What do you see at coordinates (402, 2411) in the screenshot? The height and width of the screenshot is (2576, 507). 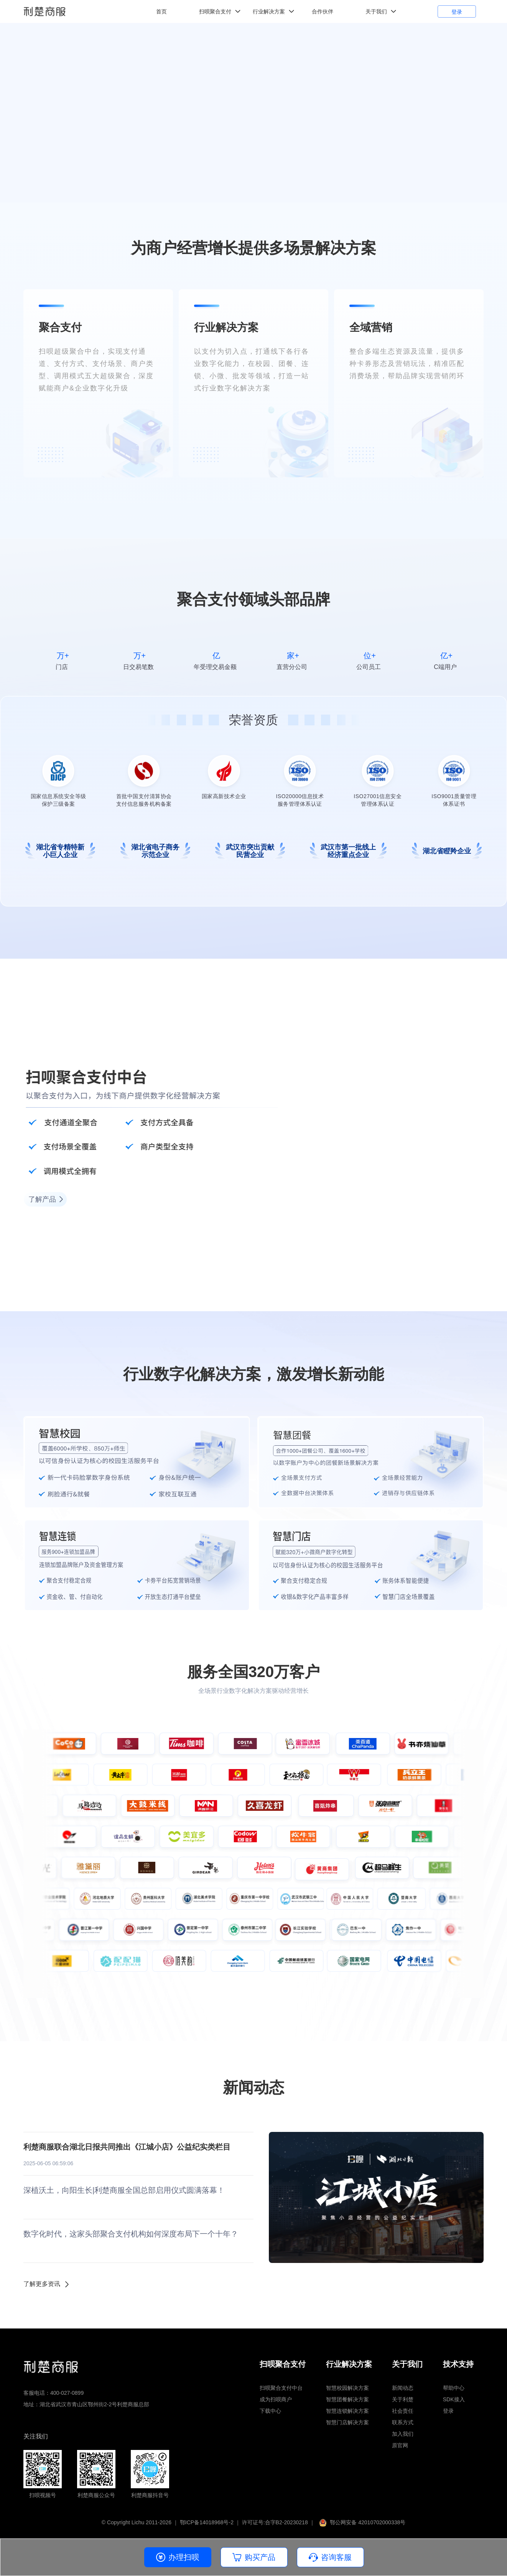 I see `社会责任` at bounding box center [402, 2411].